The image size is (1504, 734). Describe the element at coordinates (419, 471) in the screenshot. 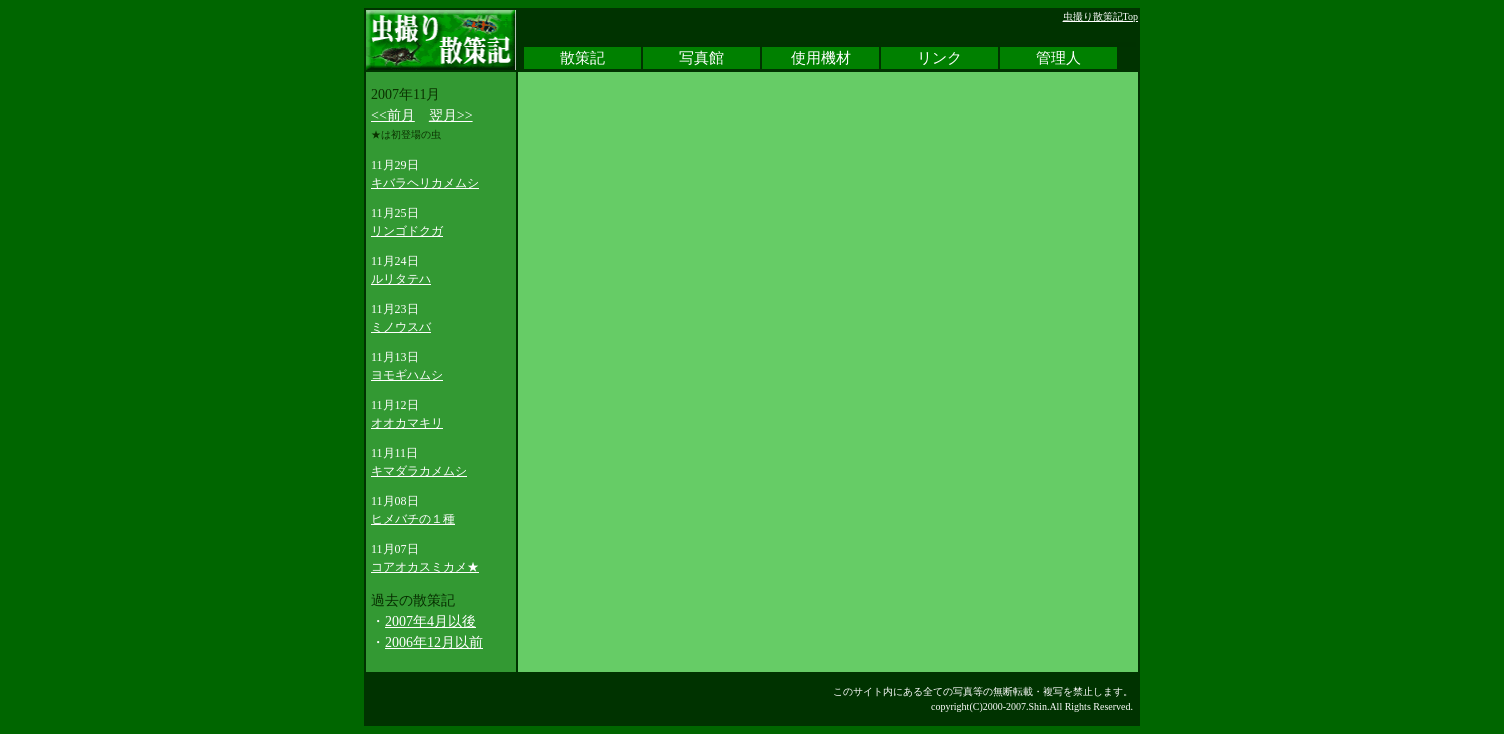

I see `キマダラカメムシ` at that location.